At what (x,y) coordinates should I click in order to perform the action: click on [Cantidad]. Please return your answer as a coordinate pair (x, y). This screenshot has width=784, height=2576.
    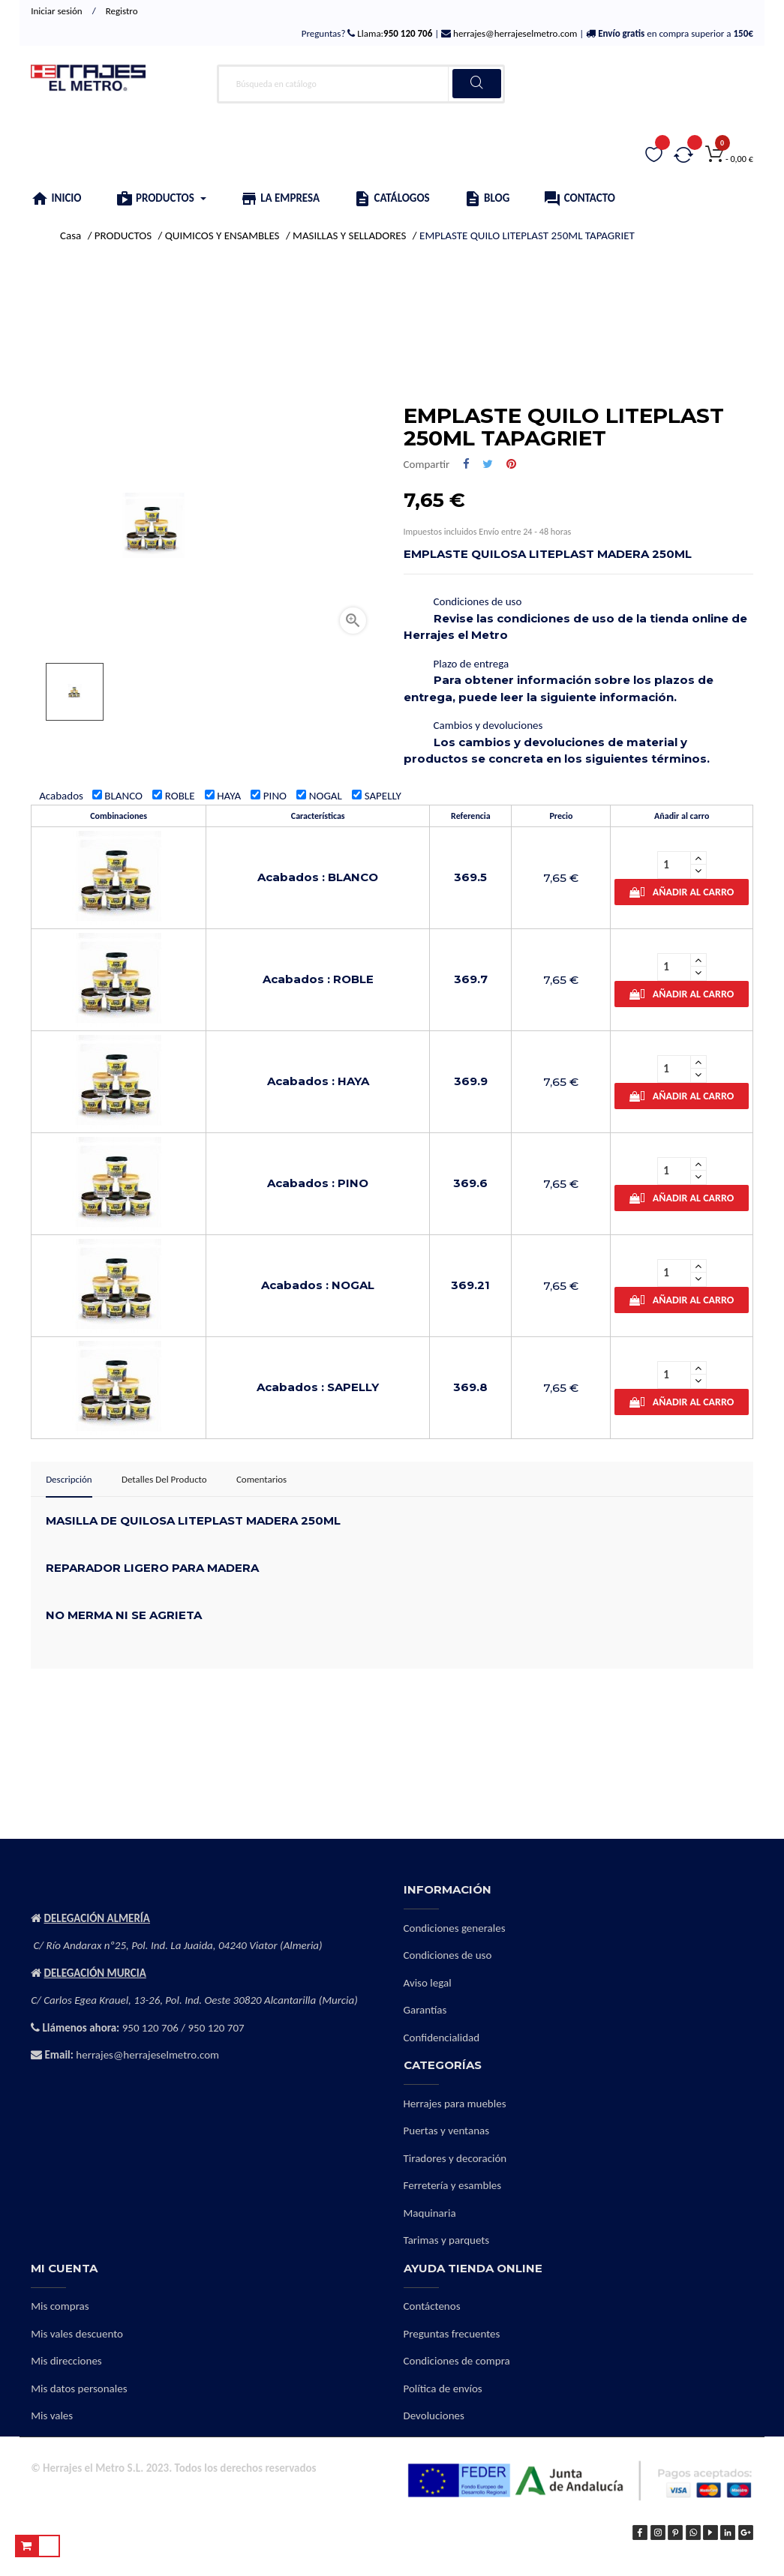
    Looking at the image, I should click on (674, 865).